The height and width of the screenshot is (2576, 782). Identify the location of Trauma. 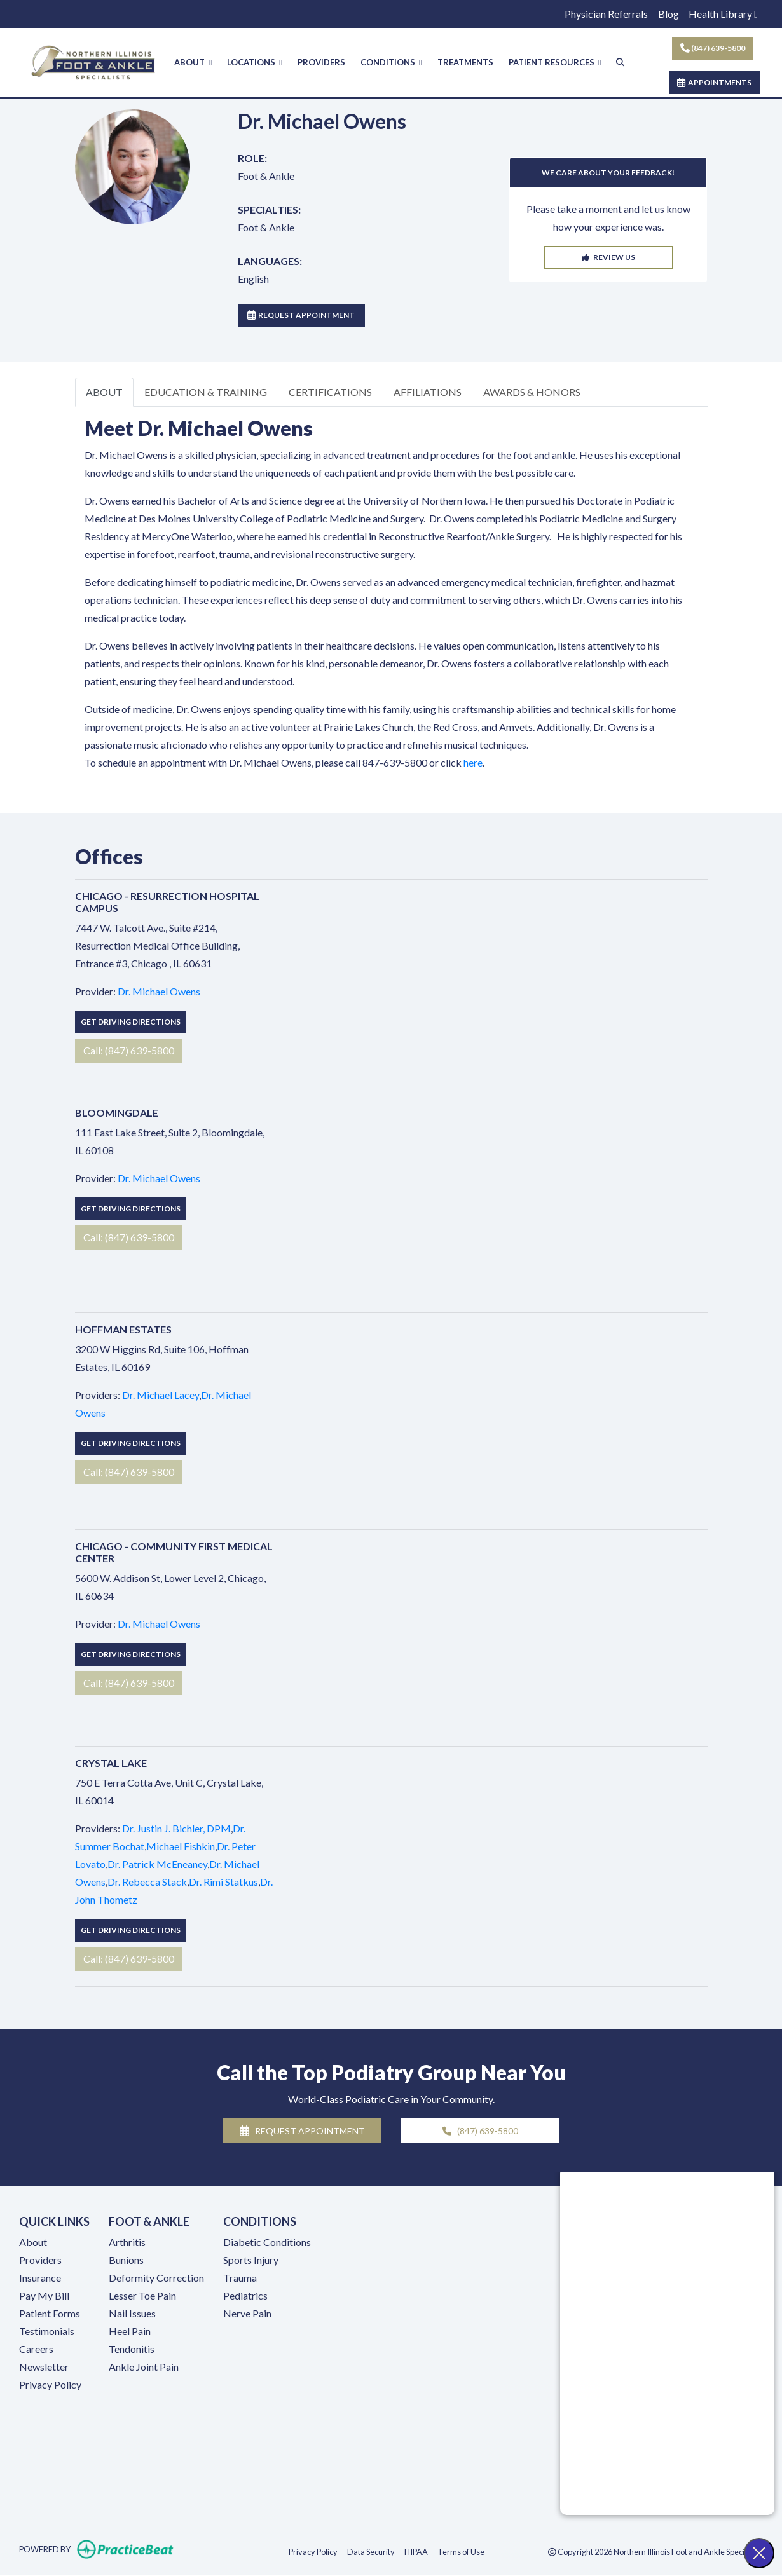
(240, 2278).